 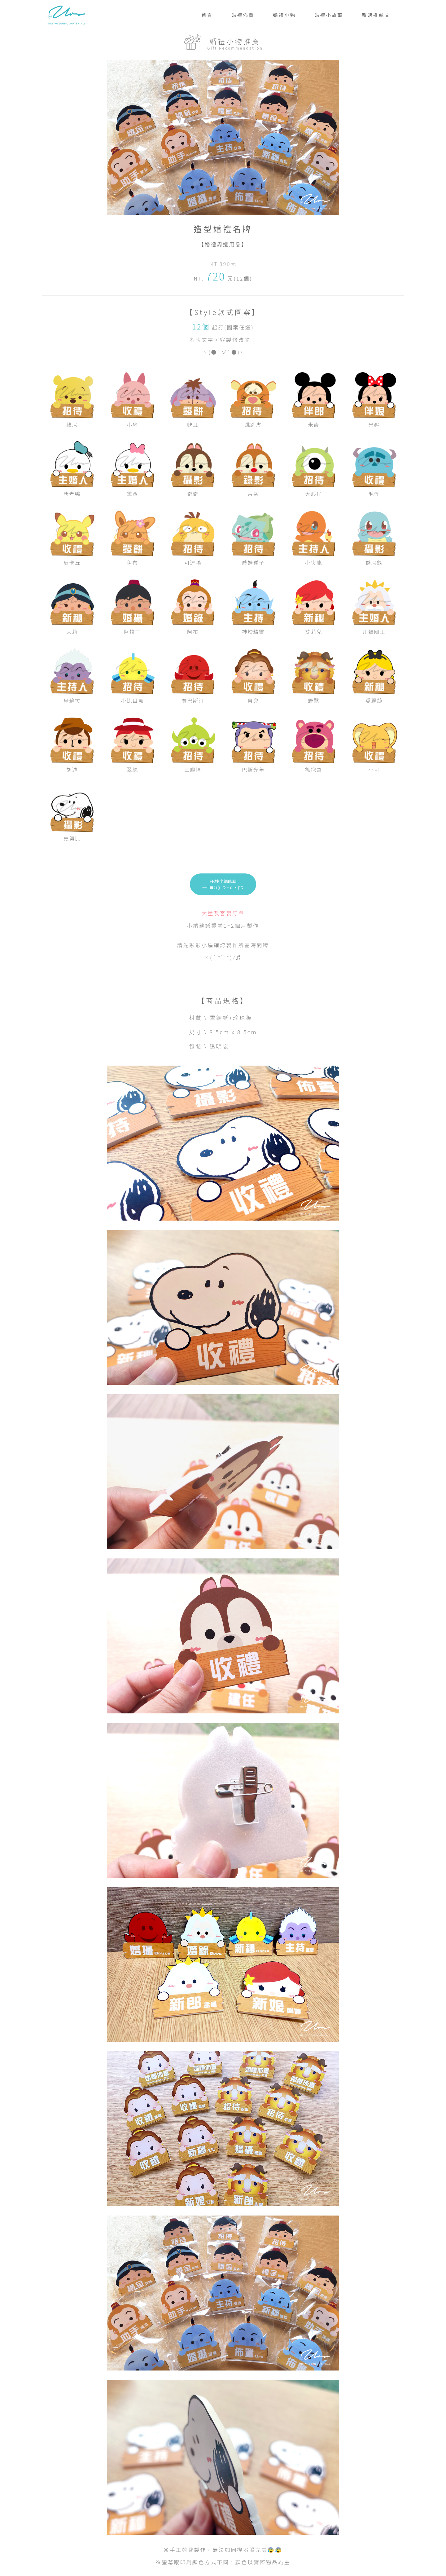 I want to click on 婚禮佈置, so click(x=242, y=15).